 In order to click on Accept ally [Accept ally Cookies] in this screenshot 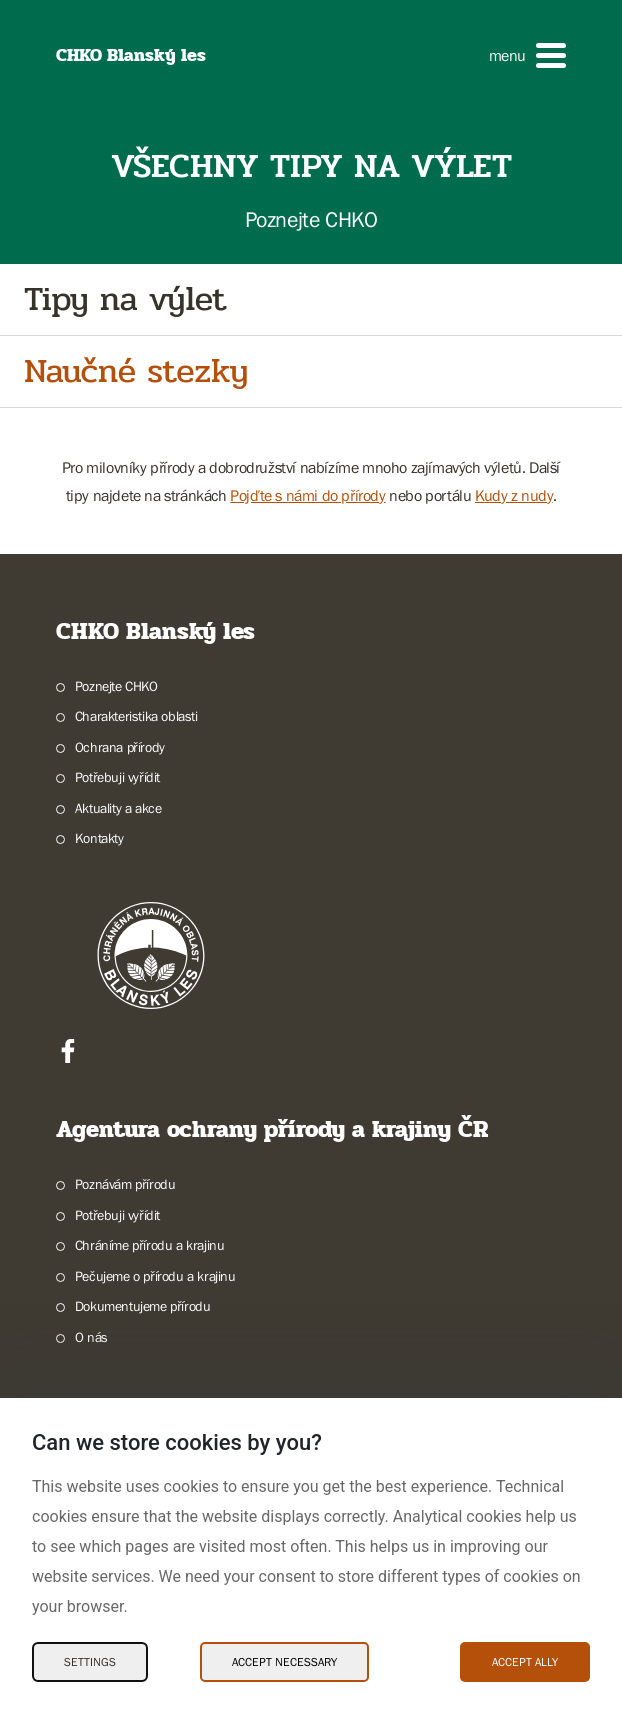, I will do `click(525, 1662)`.